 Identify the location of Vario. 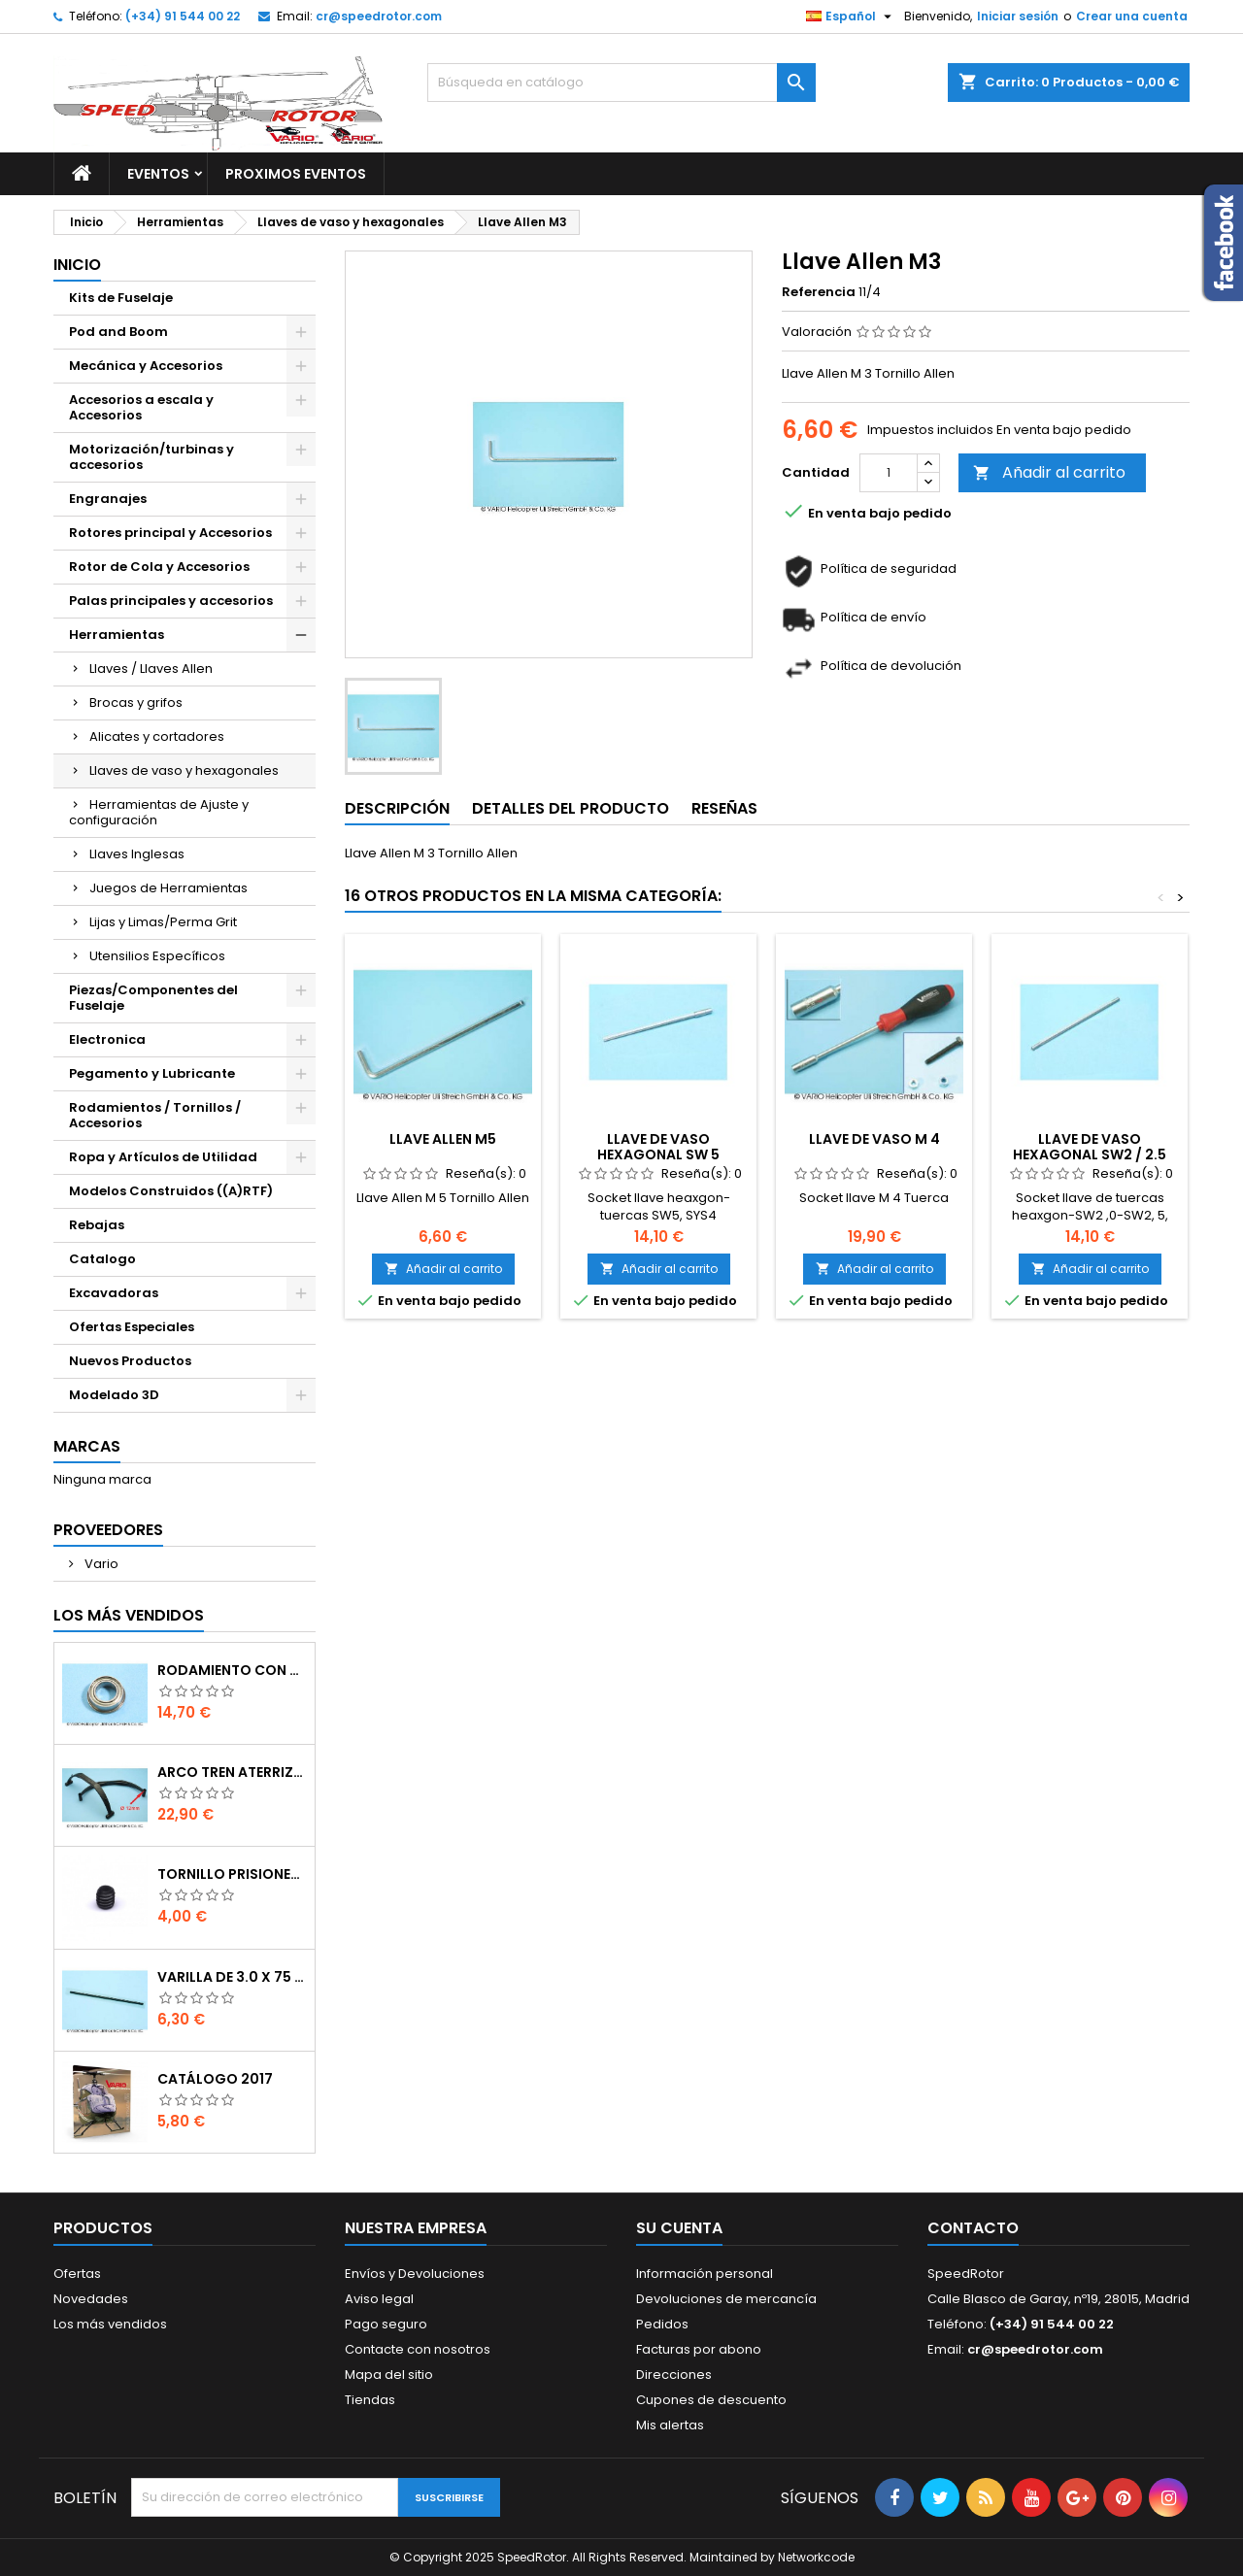
(100, 1564).